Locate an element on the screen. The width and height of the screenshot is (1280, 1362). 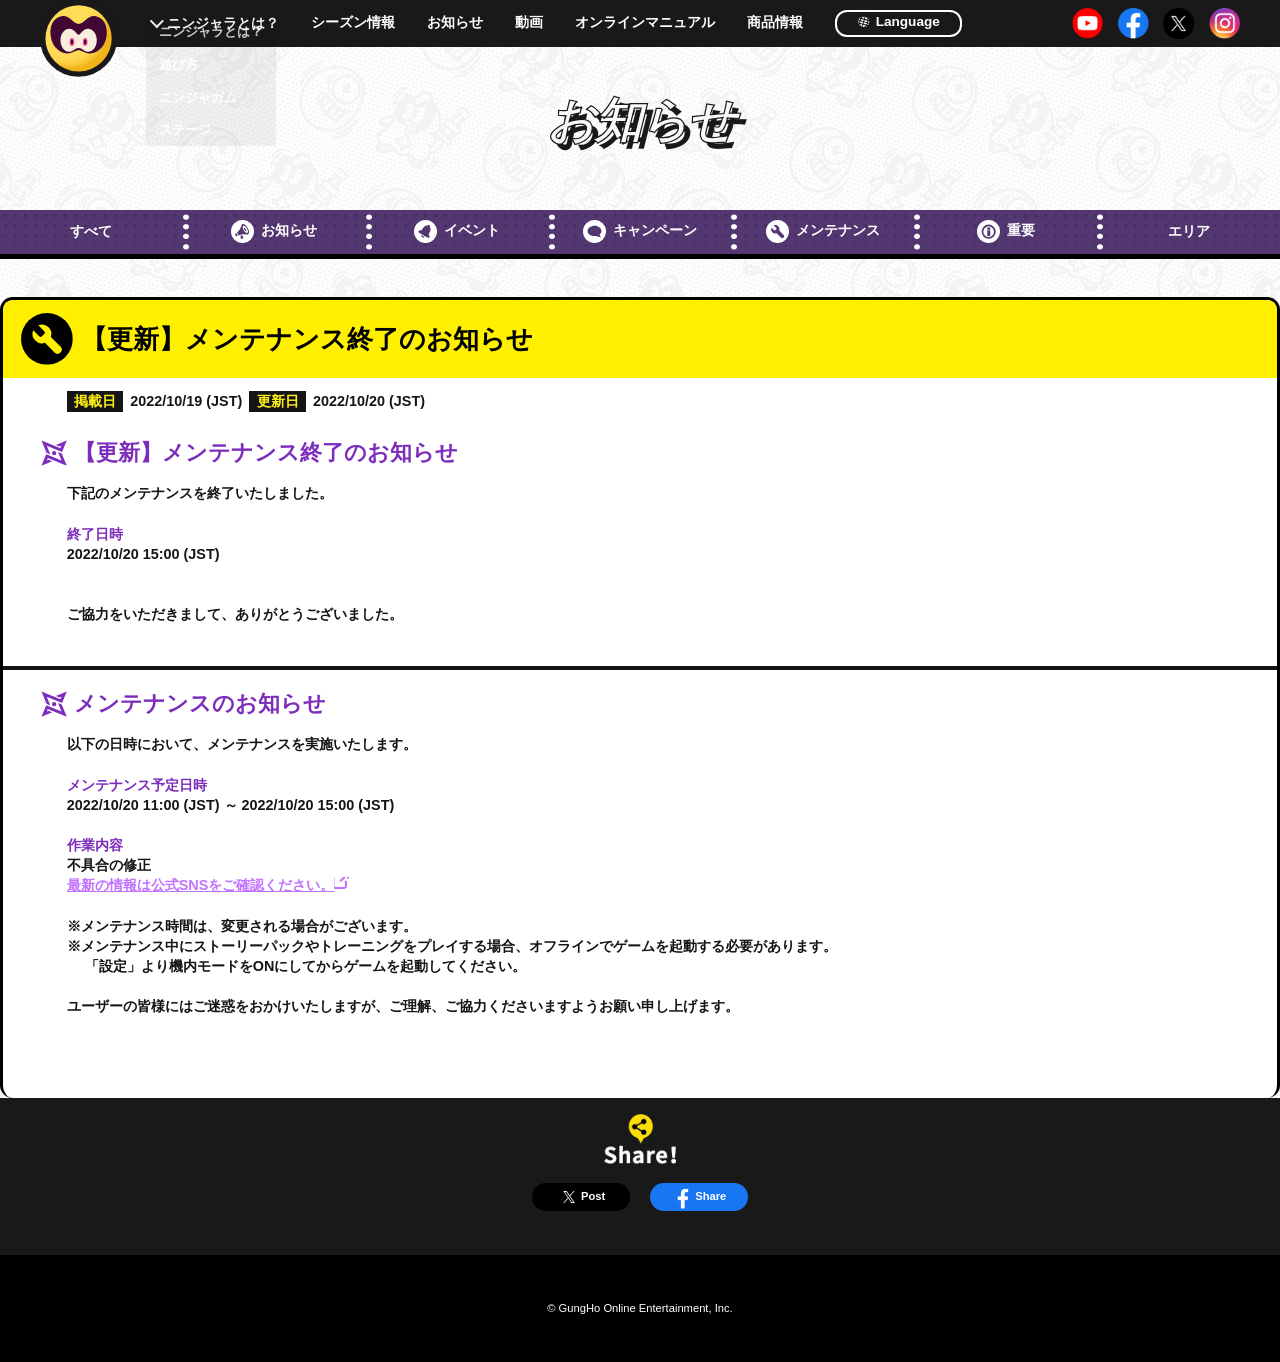
最新の情報は公式SNSをご確認ください。 is located at coordinates (208, 885).